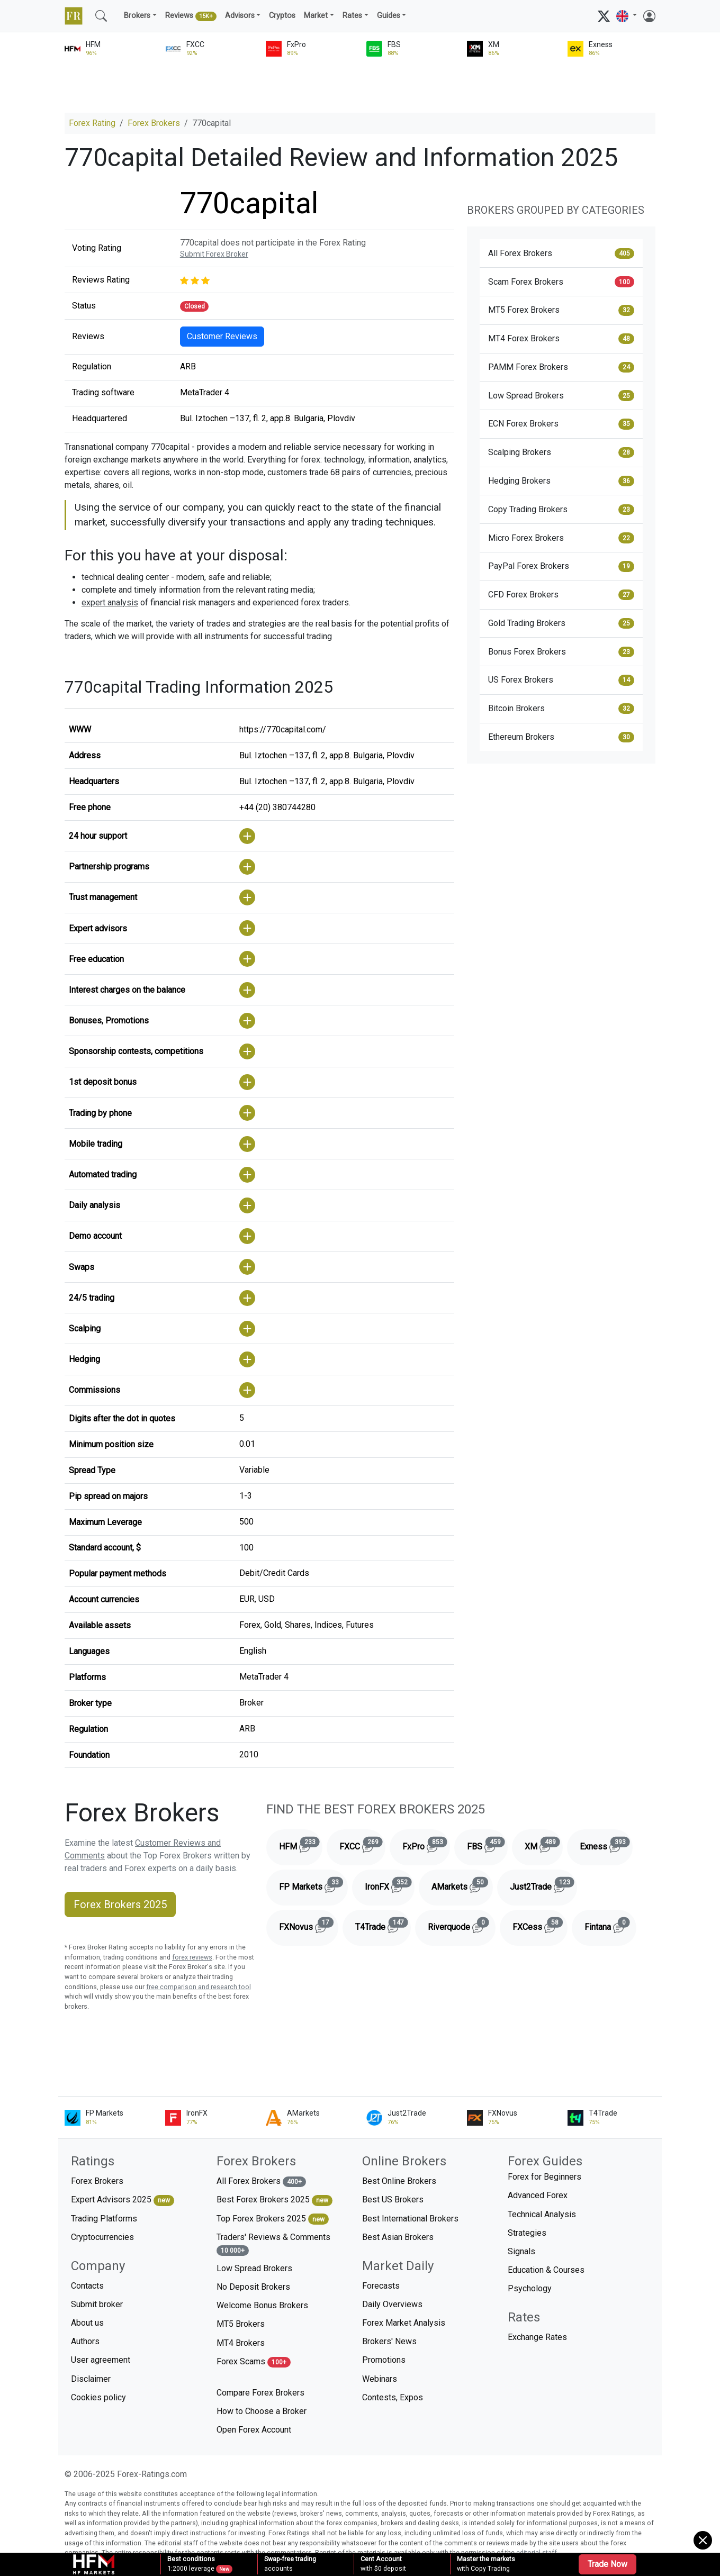 This screenshot has width=720, height=2576. What do you see at coordinates (273, 2219) in the screenshot?
I see `Top Forex Brokers 2025` at bounding box center [273, 2219].